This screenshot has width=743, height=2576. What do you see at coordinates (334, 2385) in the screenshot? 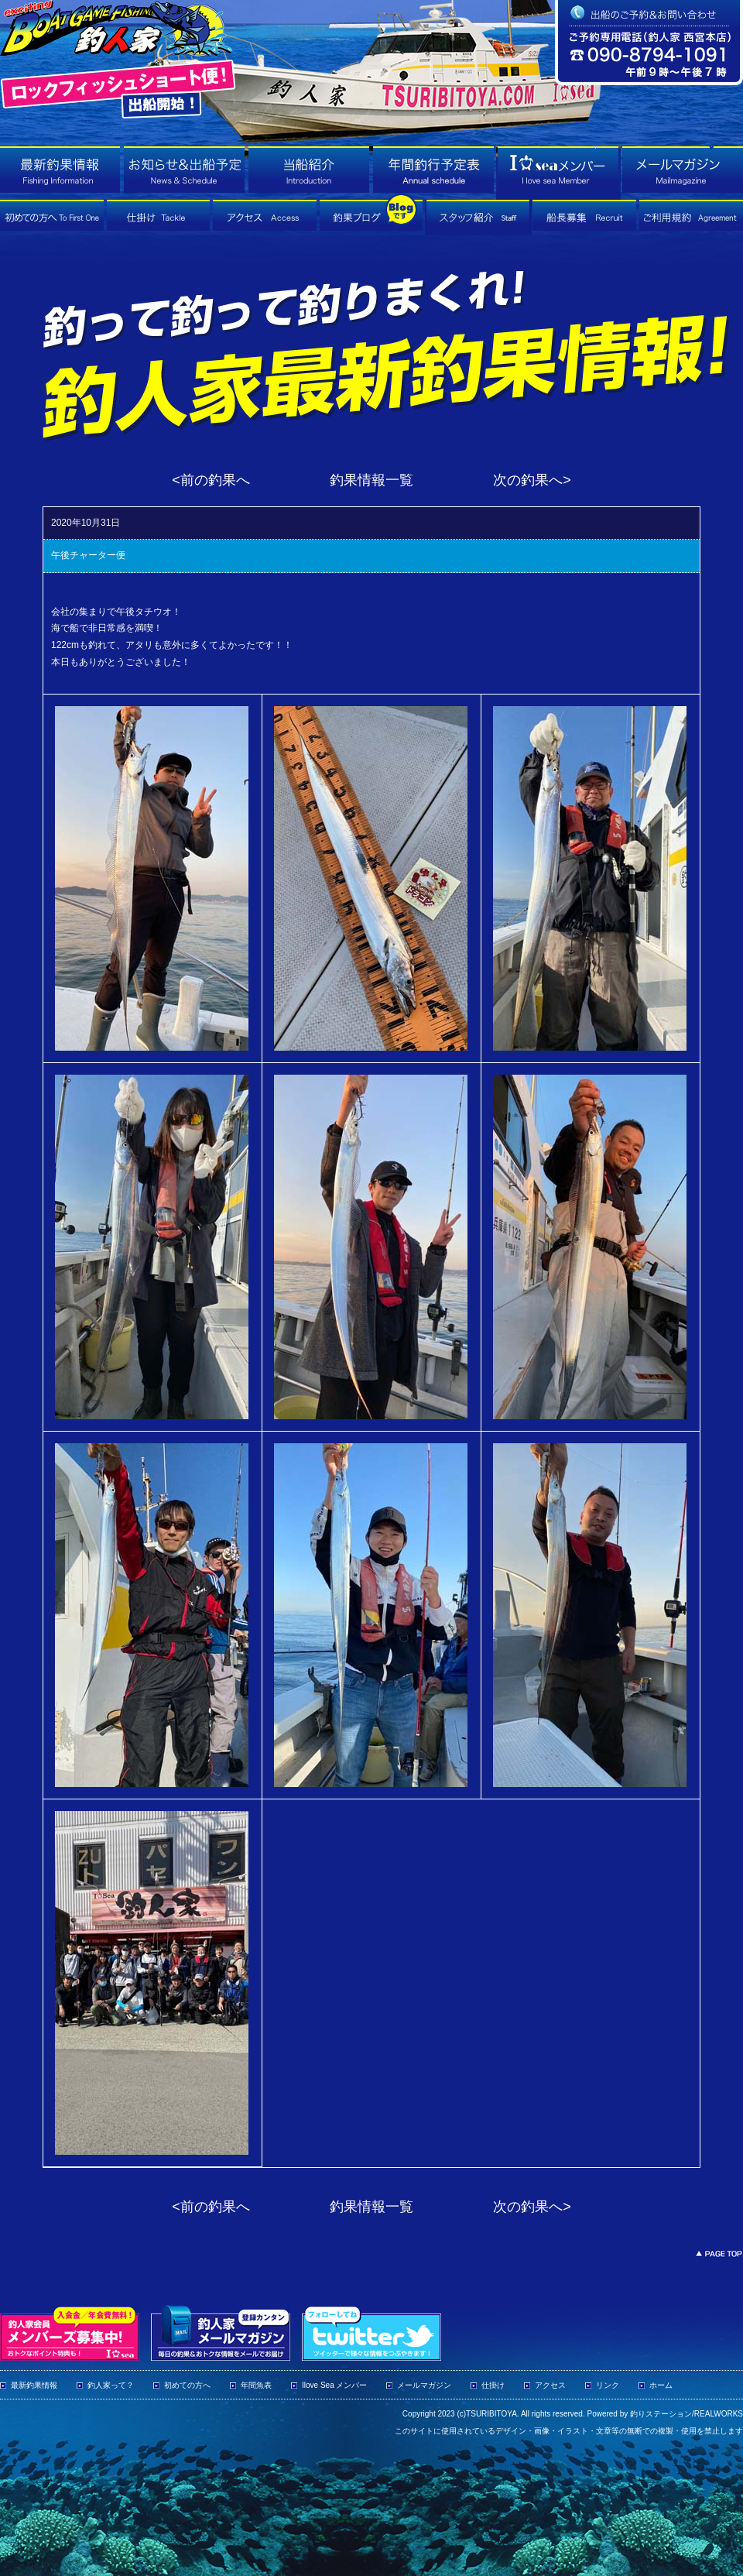
I see `Ilove Sea メンバー` at bounding box center [334, 2385].